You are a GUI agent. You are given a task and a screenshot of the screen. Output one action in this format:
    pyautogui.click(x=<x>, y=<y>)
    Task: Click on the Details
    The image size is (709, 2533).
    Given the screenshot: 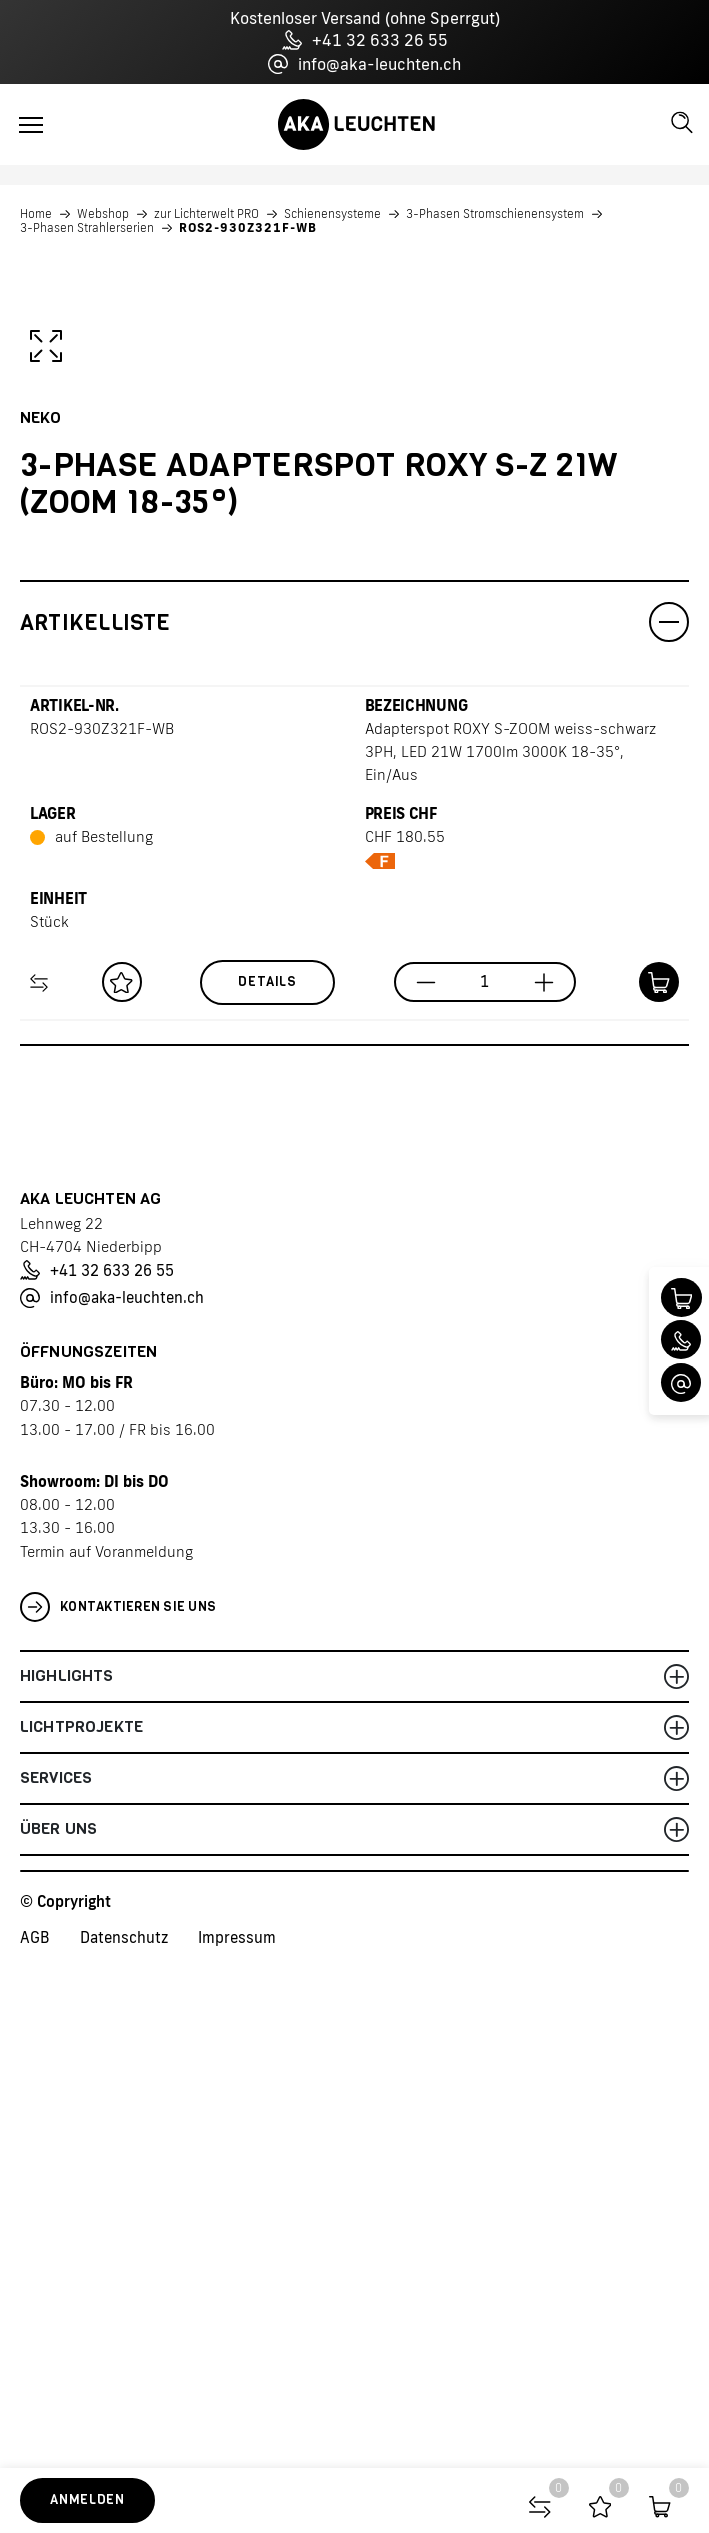 What is the action you would take?
    pyautogui.click(x=267, y=1480)
    